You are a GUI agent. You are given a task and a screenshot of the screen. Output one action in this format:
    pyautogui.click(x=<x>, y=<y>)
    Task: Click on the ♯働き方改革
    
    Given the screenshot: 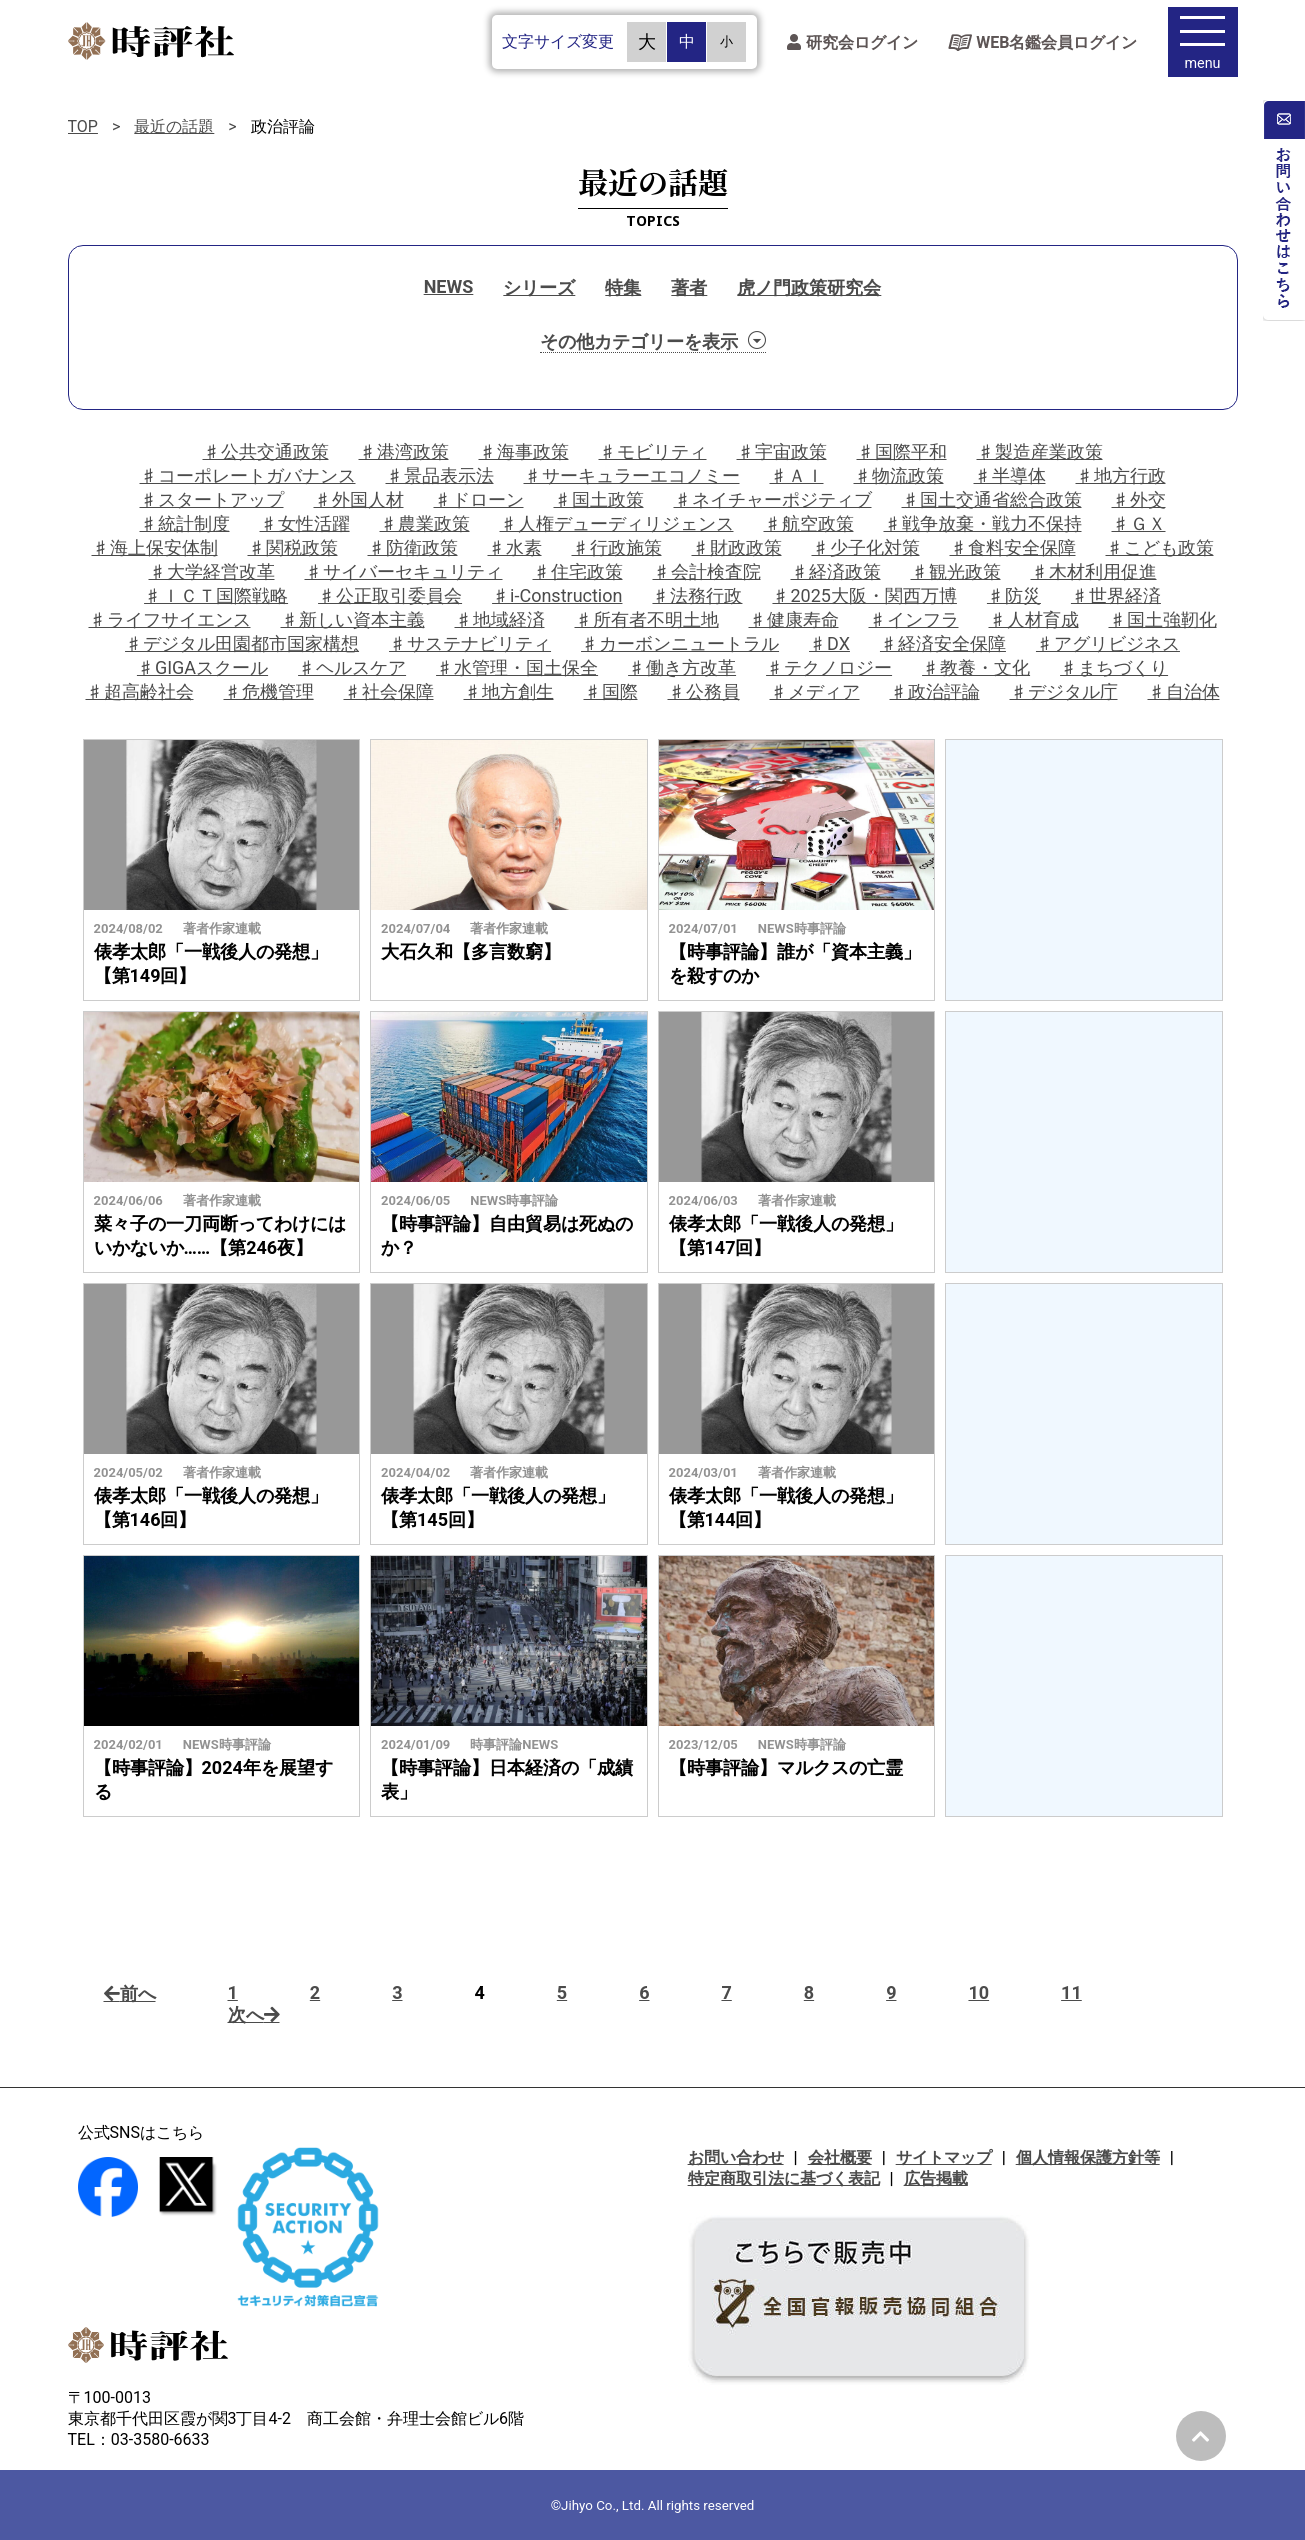 What is the action you would take?
    pyautogui.click(x=682, y=667)
    